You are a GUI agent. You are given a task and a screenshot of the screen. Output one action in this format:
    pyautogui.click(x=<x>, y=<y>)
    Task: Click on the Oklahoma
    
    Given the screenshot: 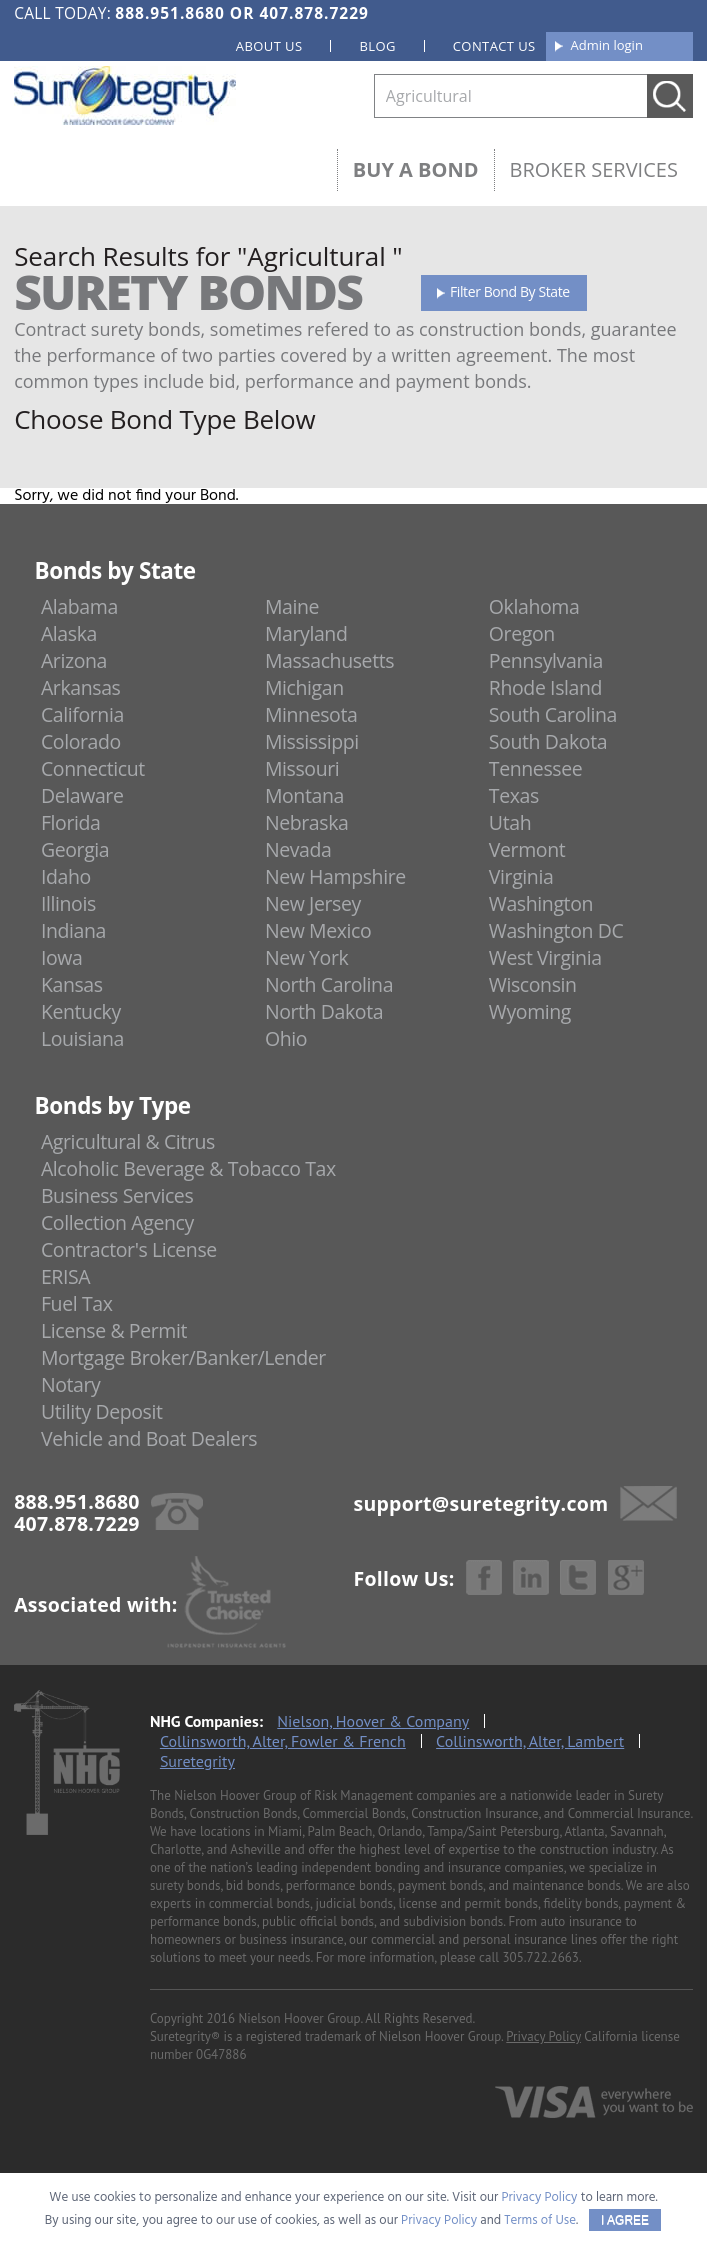 What is the action you would take?
    pyautogui.click(x=534, y=606)
    